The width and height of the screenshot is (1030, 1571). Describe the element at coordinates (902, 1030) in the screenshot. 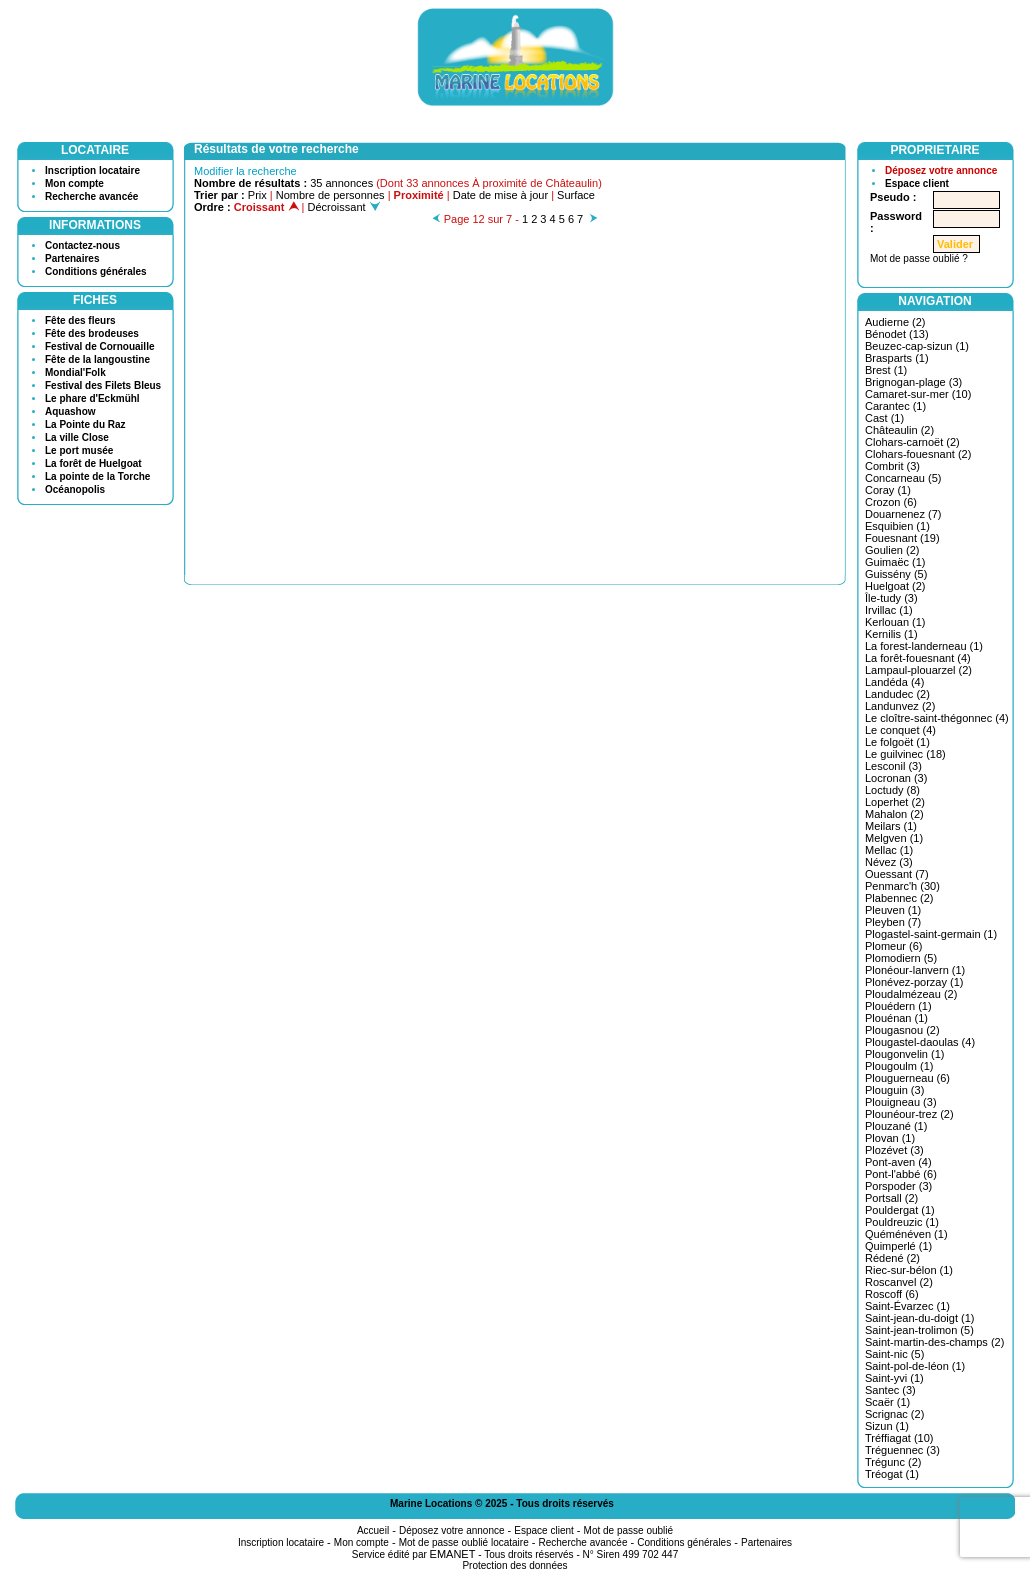

I see `Plougasnou (2)` at that location.